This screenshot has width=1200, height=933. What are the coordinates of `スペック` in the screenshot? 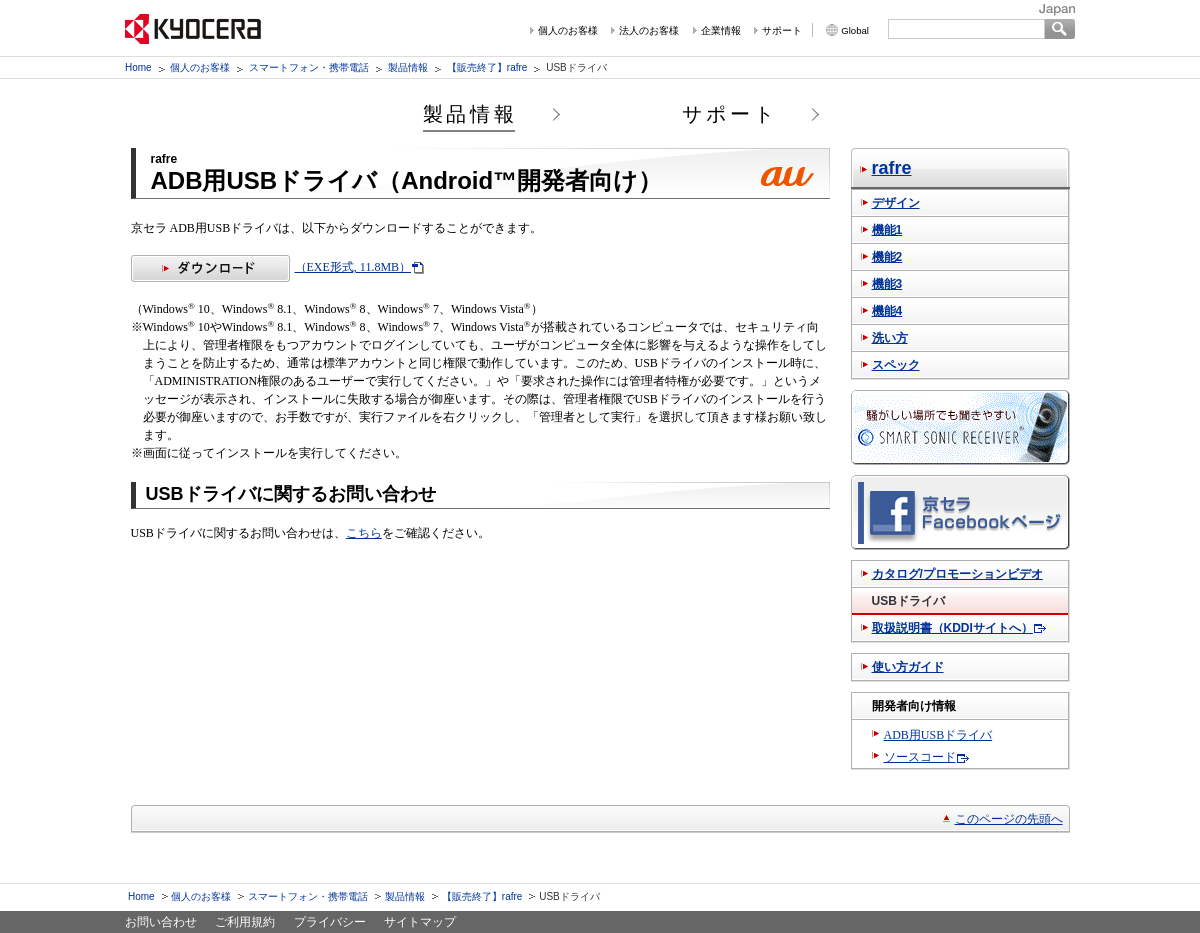 It's located at (896, 365).